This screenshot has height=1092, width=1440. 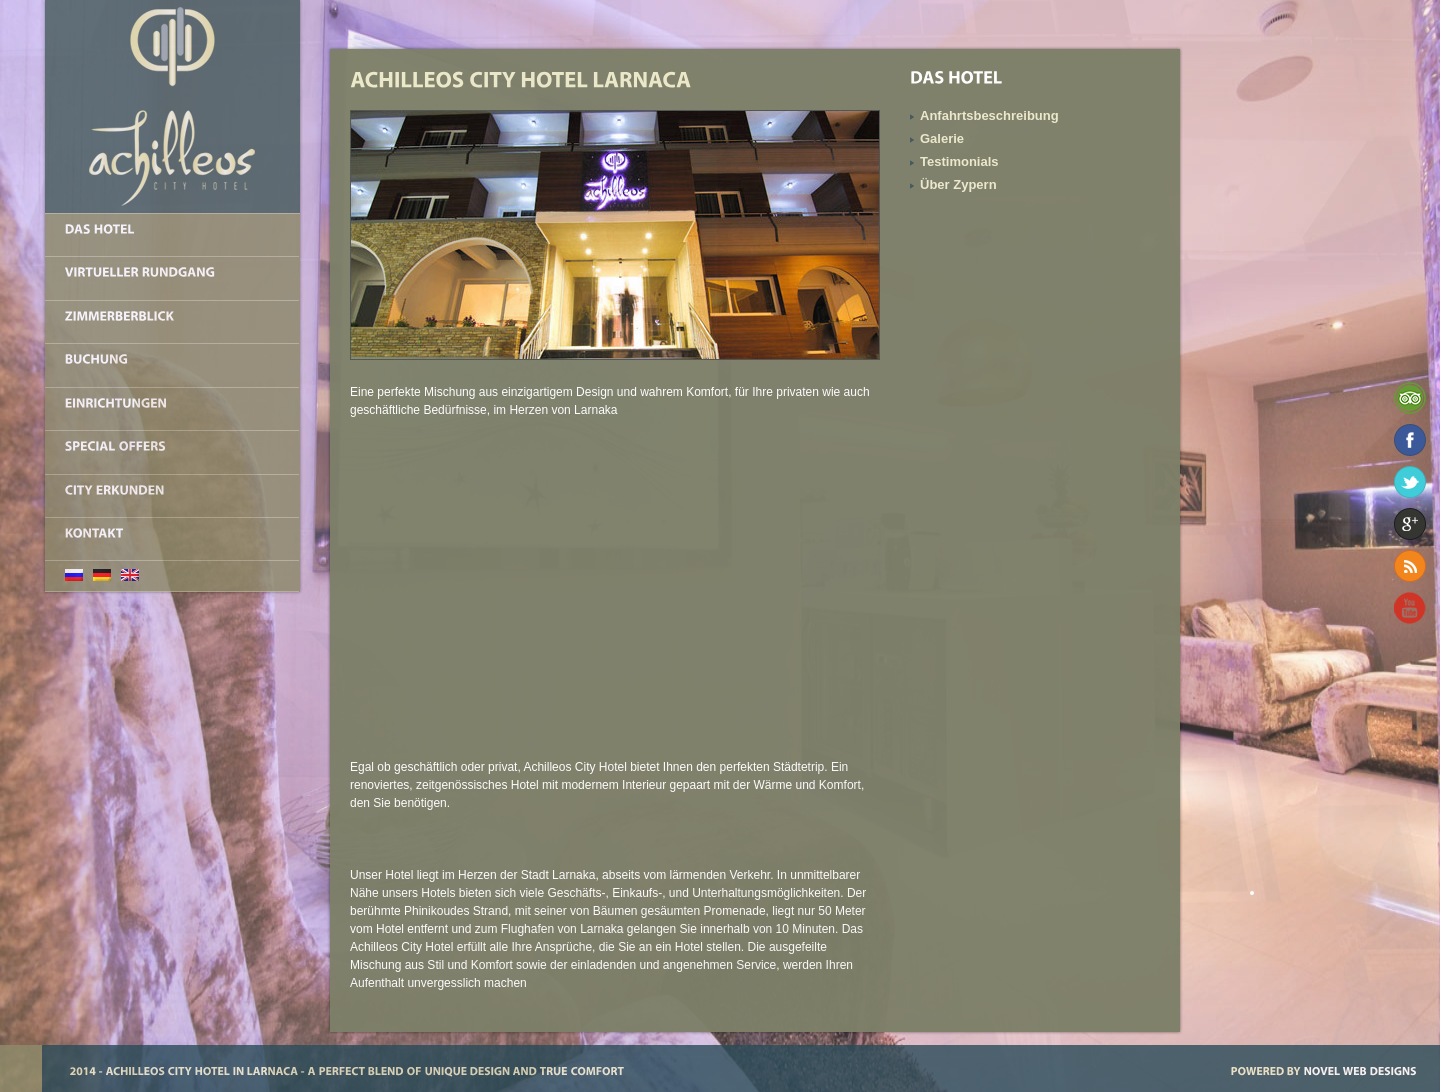 I want to click on Google+, so click(x=1410, y=524).